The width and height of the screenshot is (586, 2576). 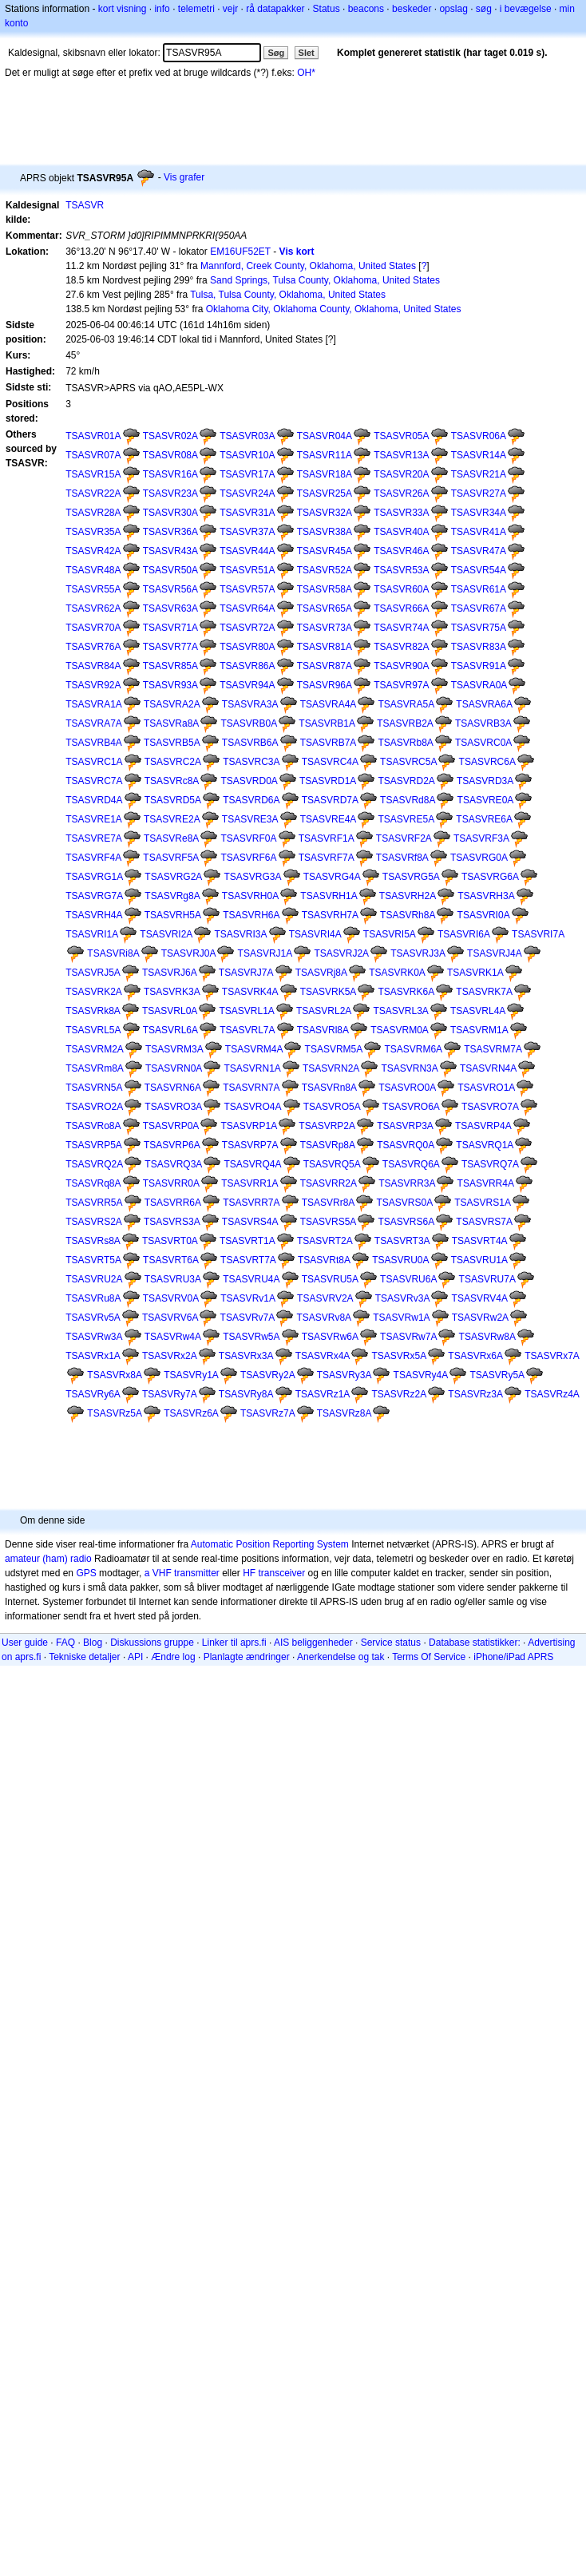 What do you see at coordinates (93, 493) in the screenshot?
I see `TSASVR22A` at bounding box center [93, 493].